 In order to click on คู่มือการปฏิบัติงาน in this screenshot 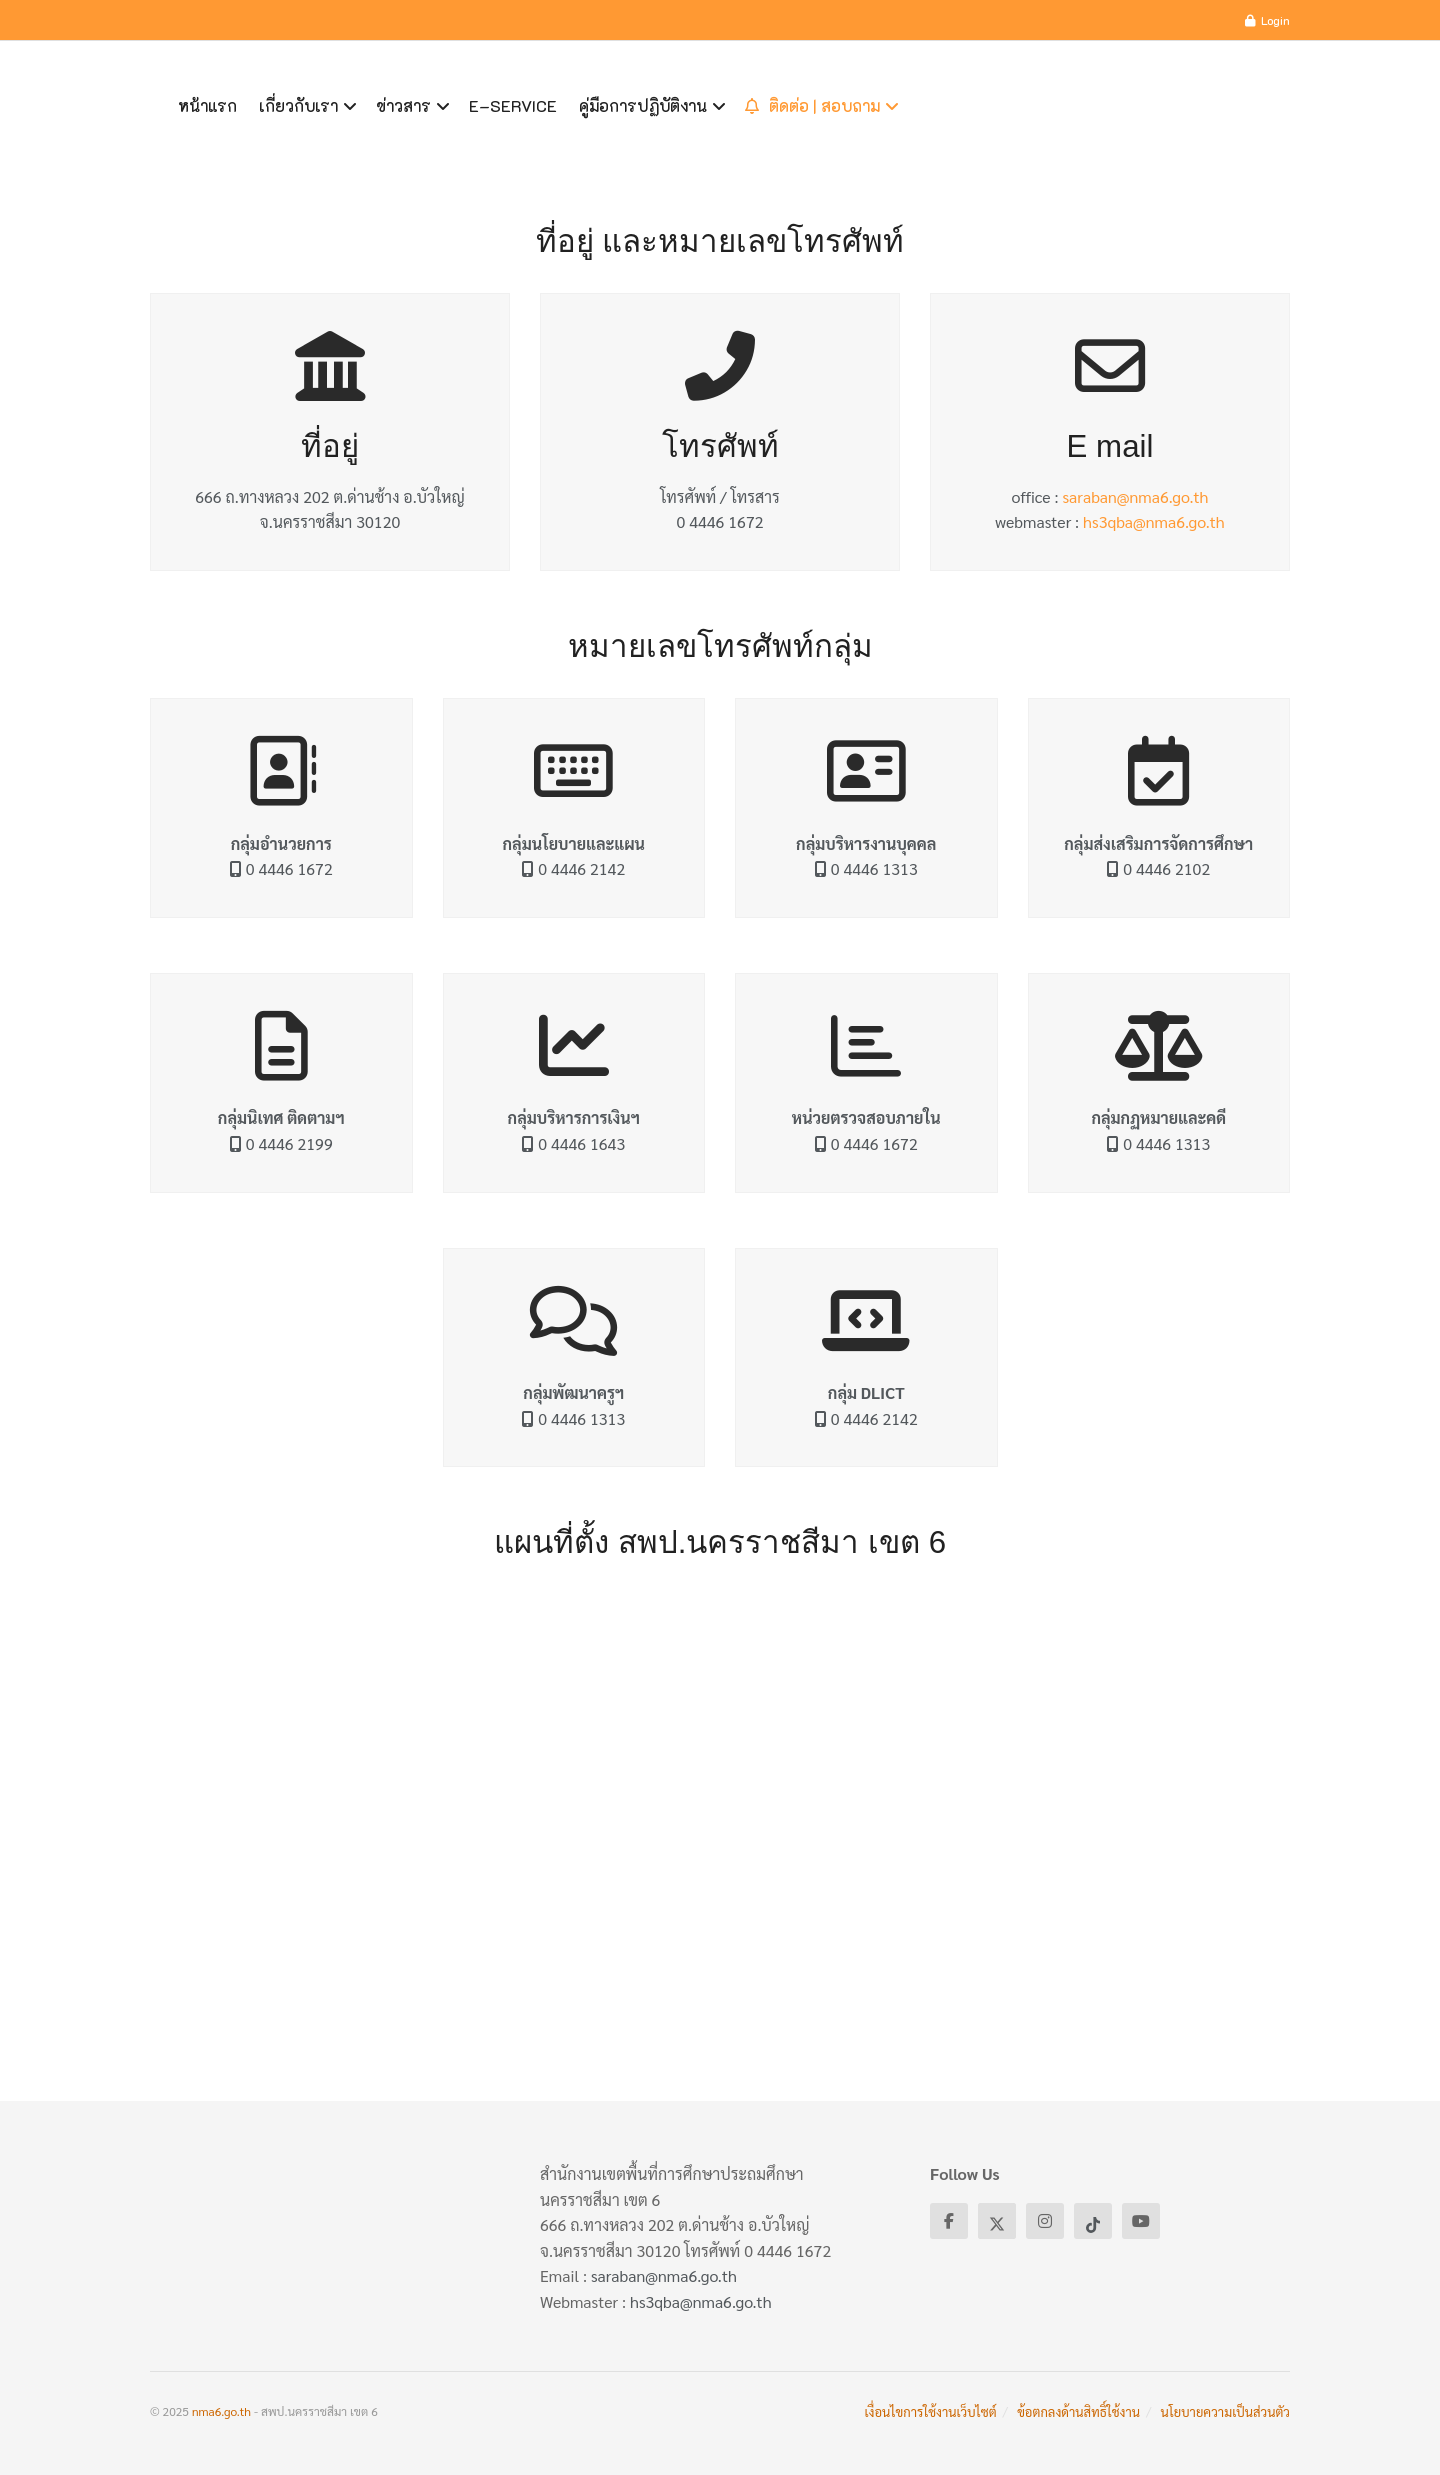, I will do `click(643, 105)`.